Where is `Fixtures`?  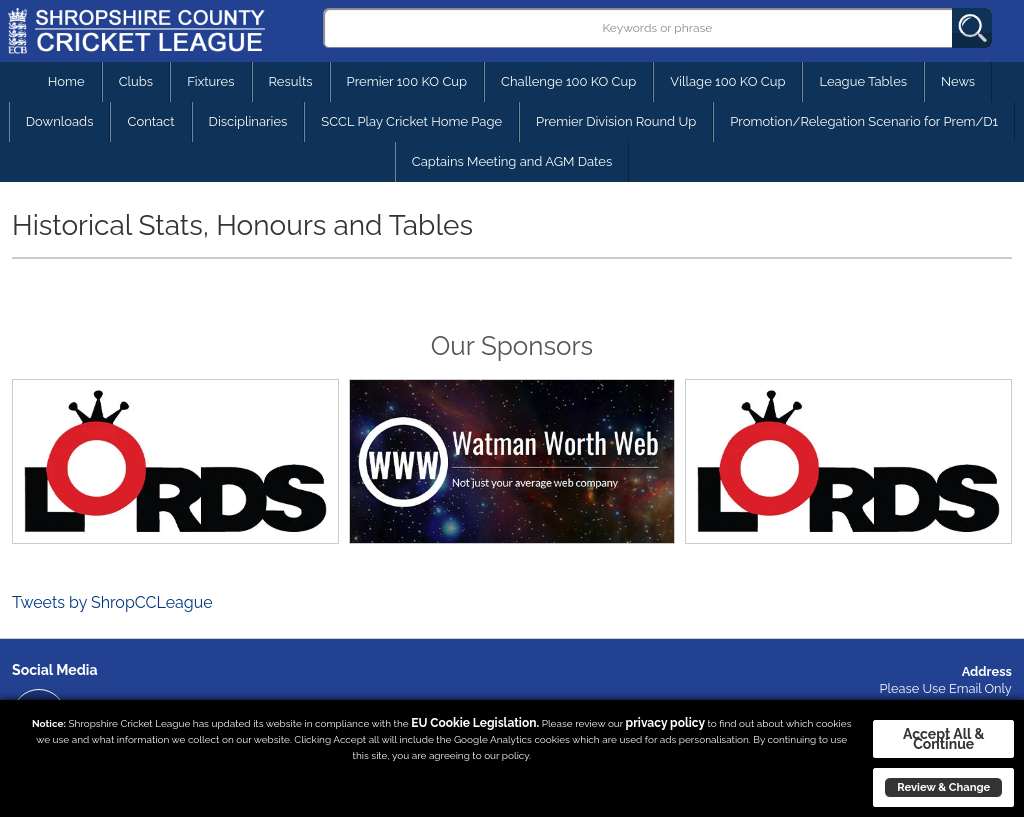
Fixtures is located at coordinates (210, 81).